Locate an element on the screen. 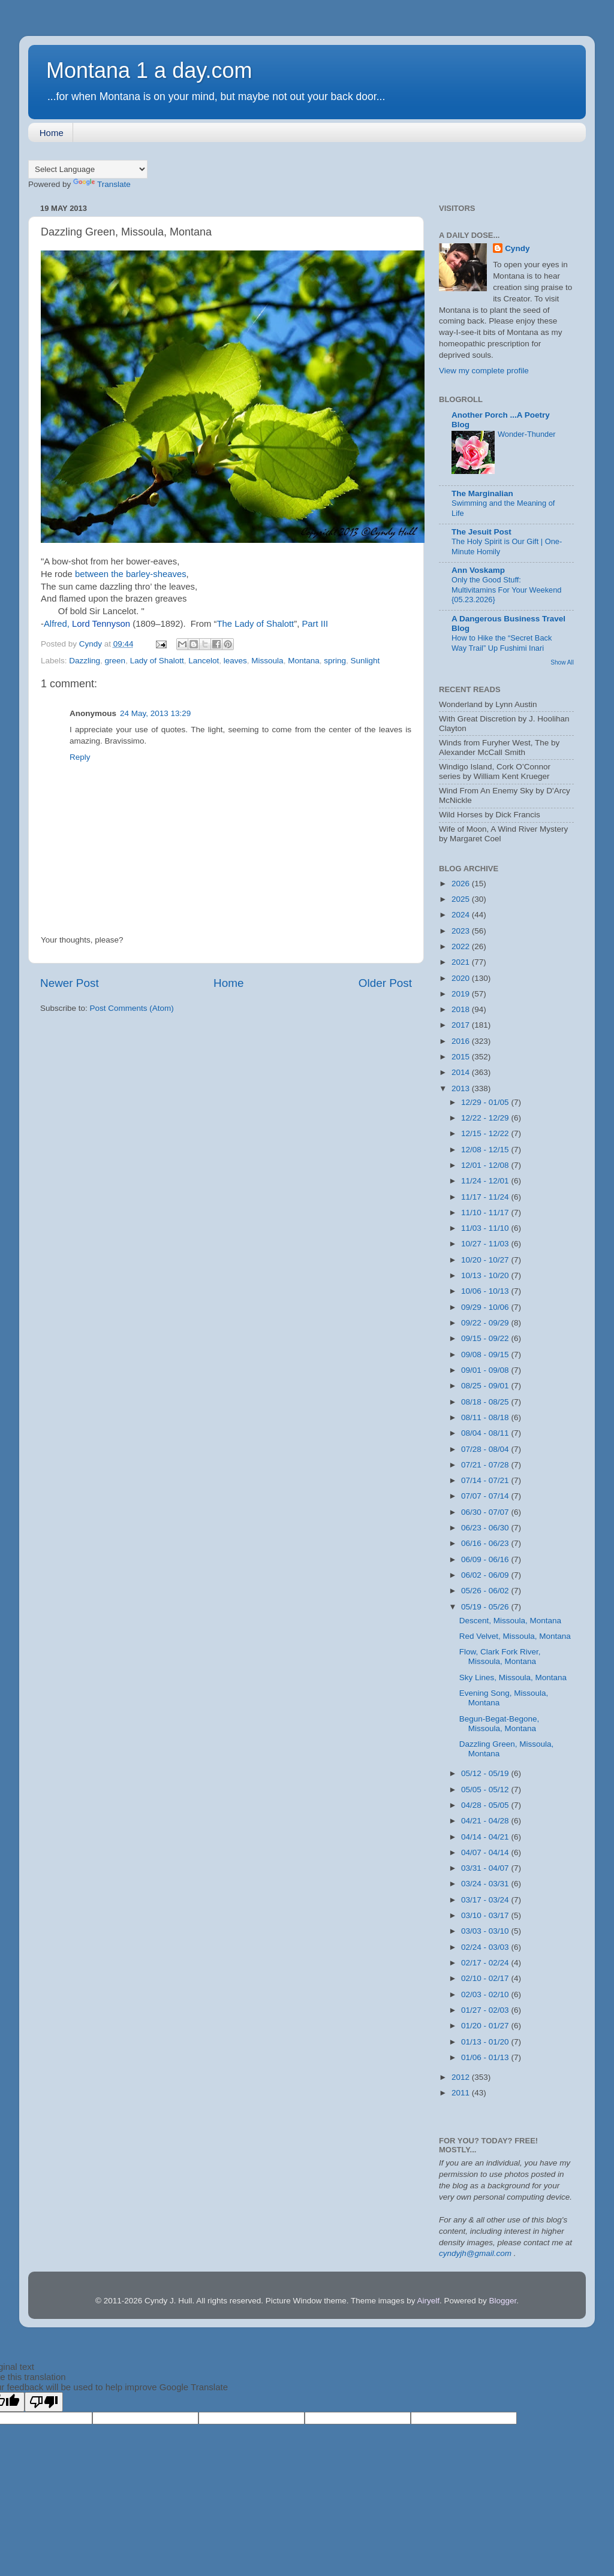 This screenshot has height=2576, width=614. Sky Lines, Missoula, Montana is located at coordinates (513, 1677).